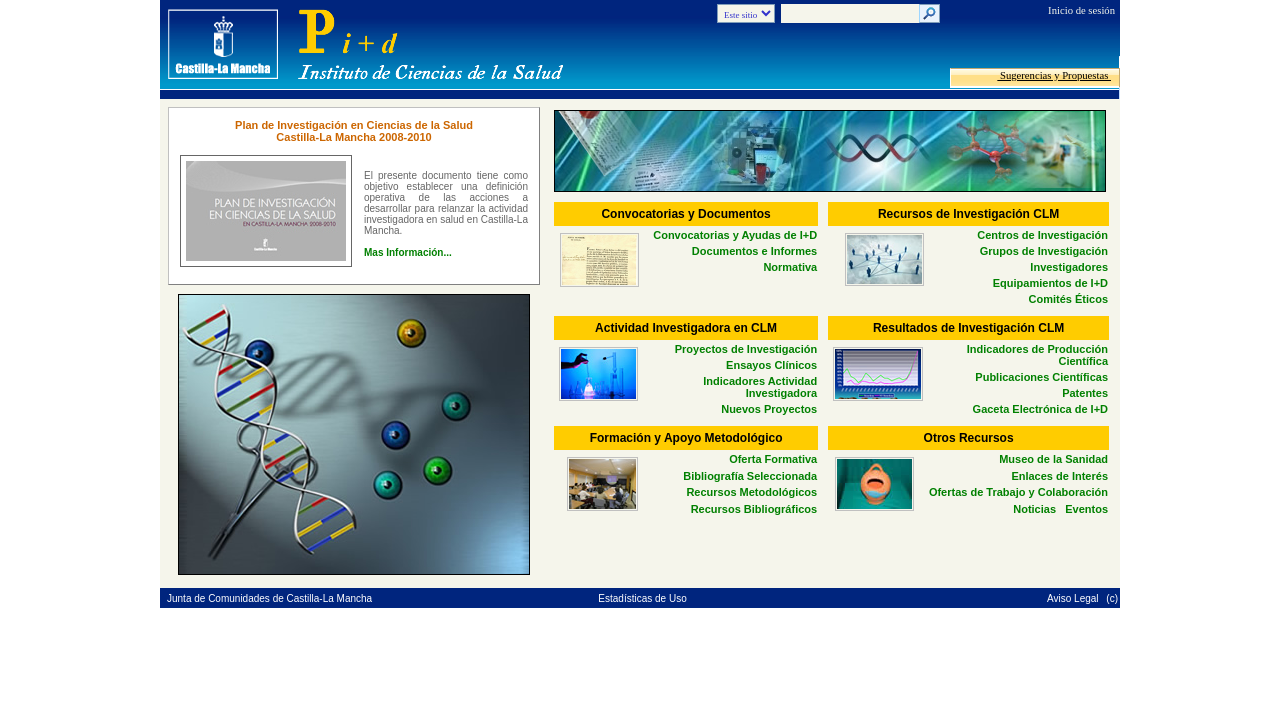 This screenshot has height=720, width=1280. I want to click on Normativa, so click(790, 267).